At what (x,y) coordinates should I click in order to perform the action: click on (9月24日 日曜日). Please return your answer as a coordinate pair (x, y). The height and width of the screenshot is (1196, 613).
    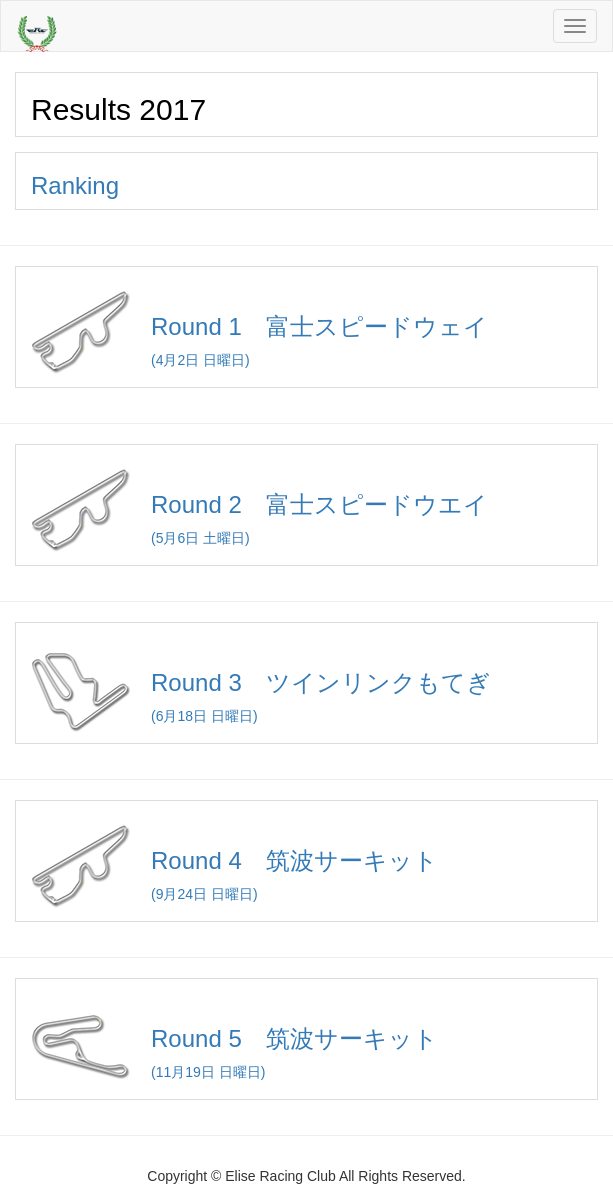
    Looking at the image, I should click on (306, 861).